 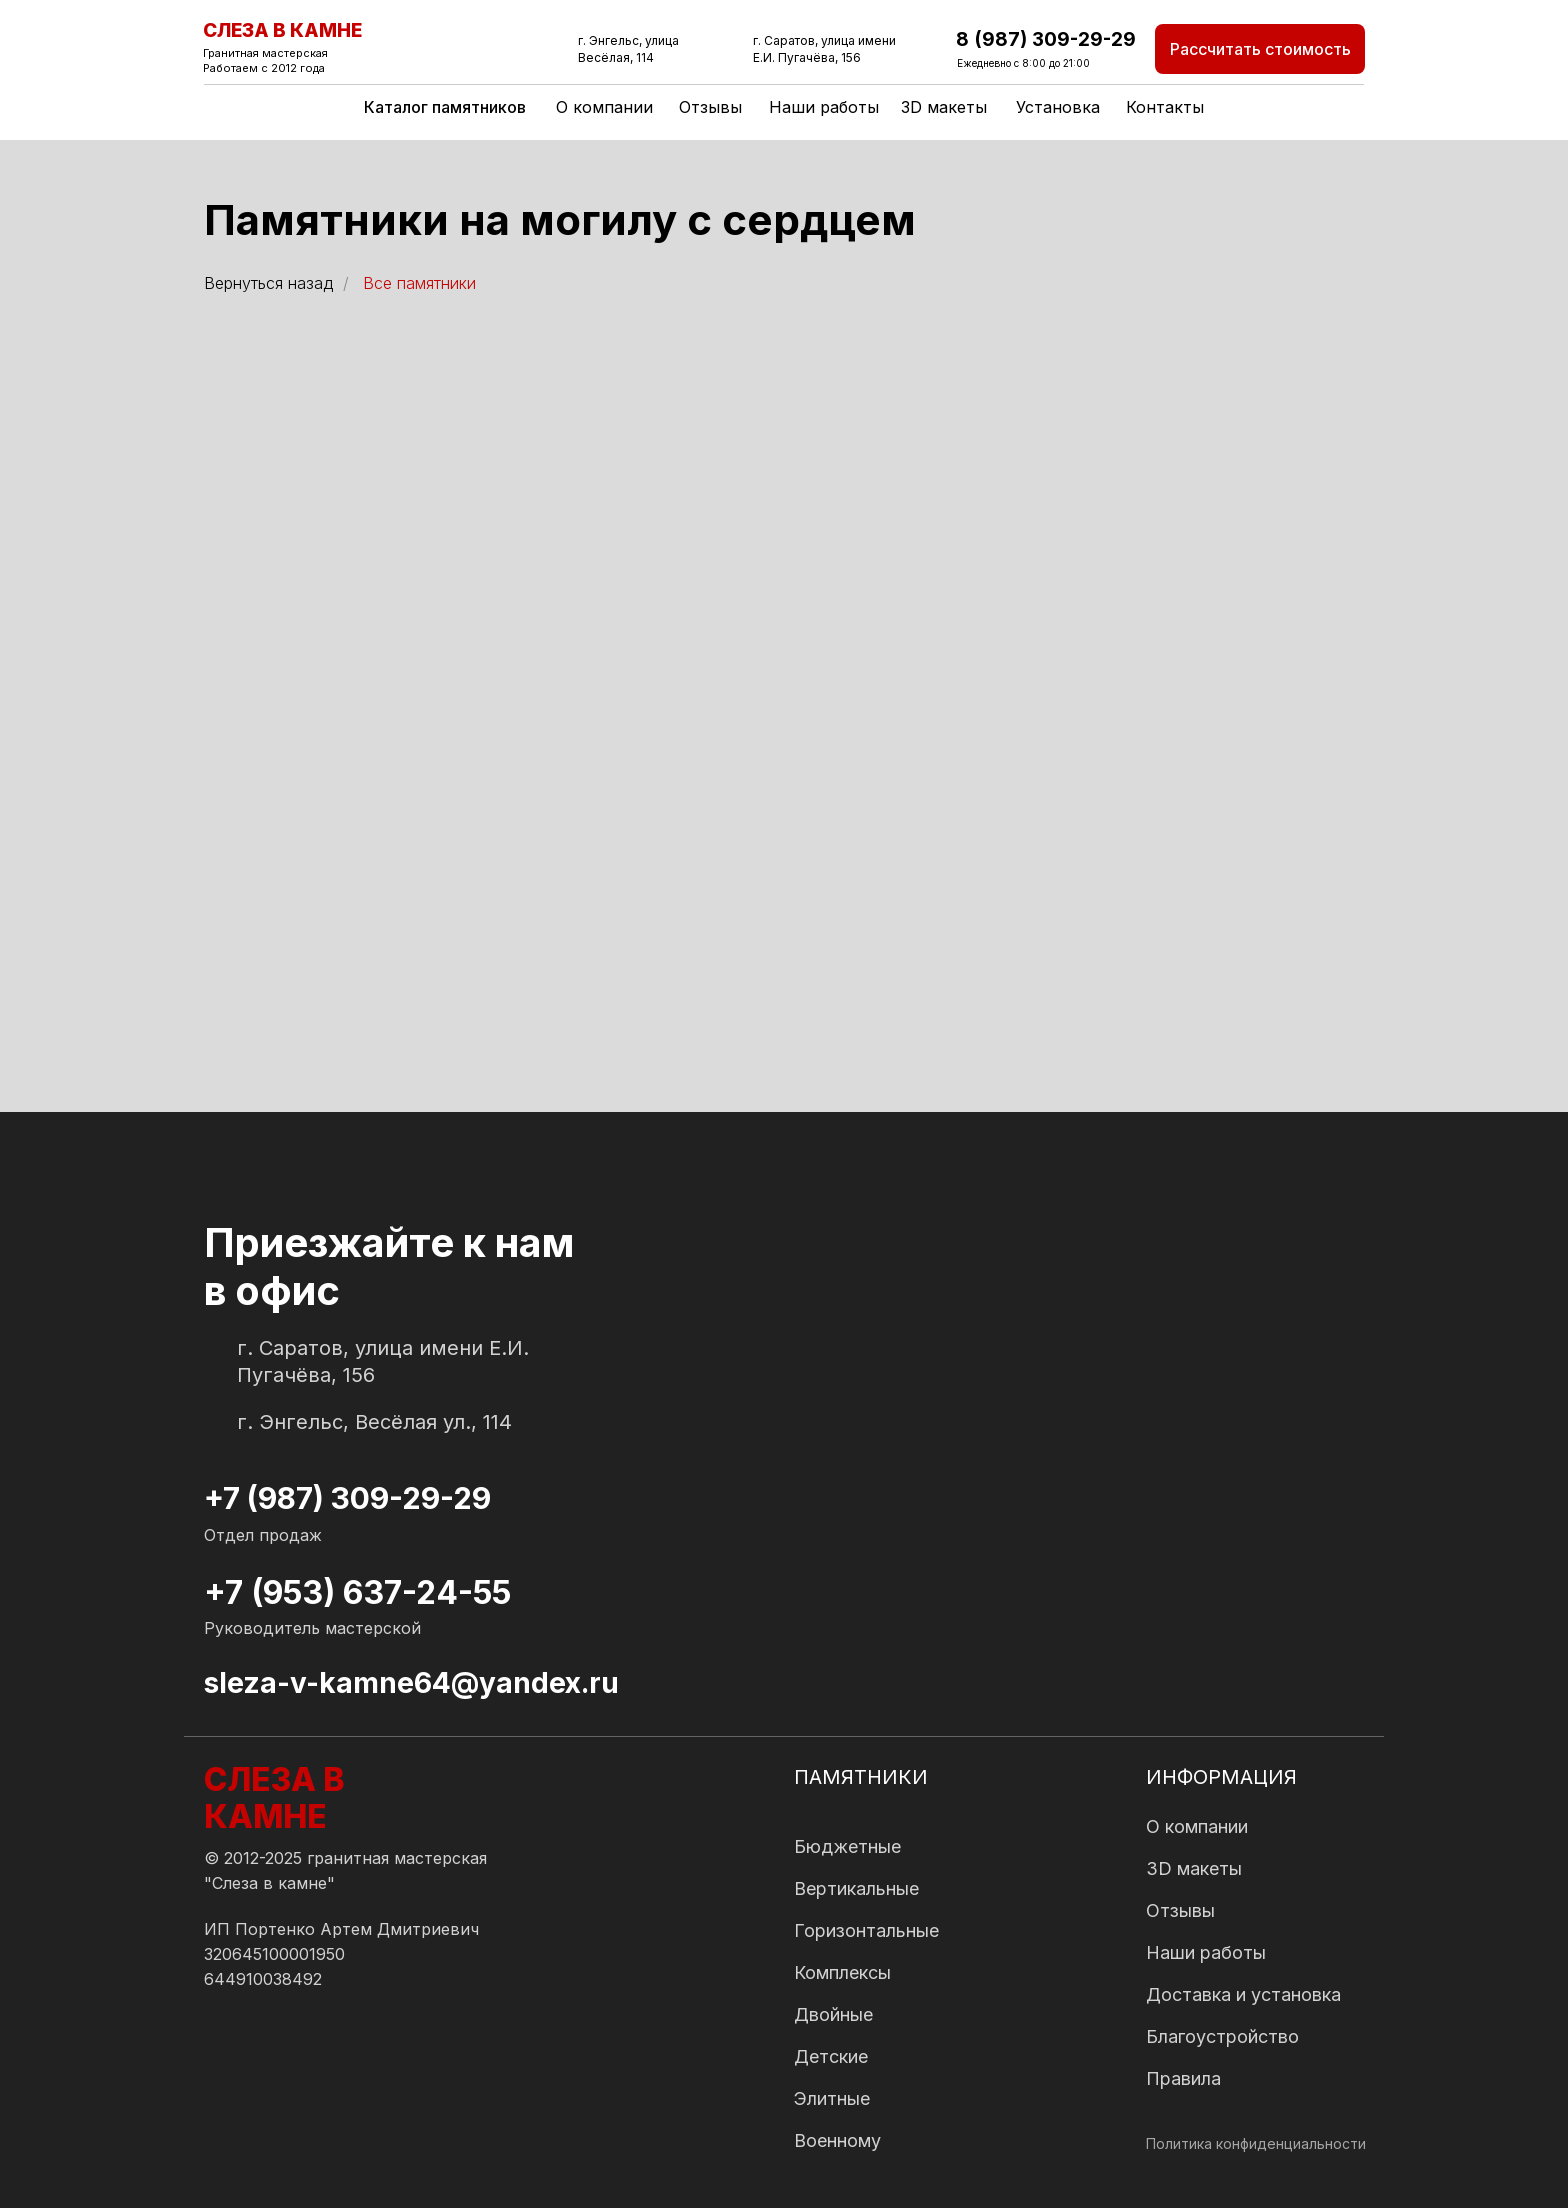 I want to click on Горизонтальные, so click(x=866, y=1930).